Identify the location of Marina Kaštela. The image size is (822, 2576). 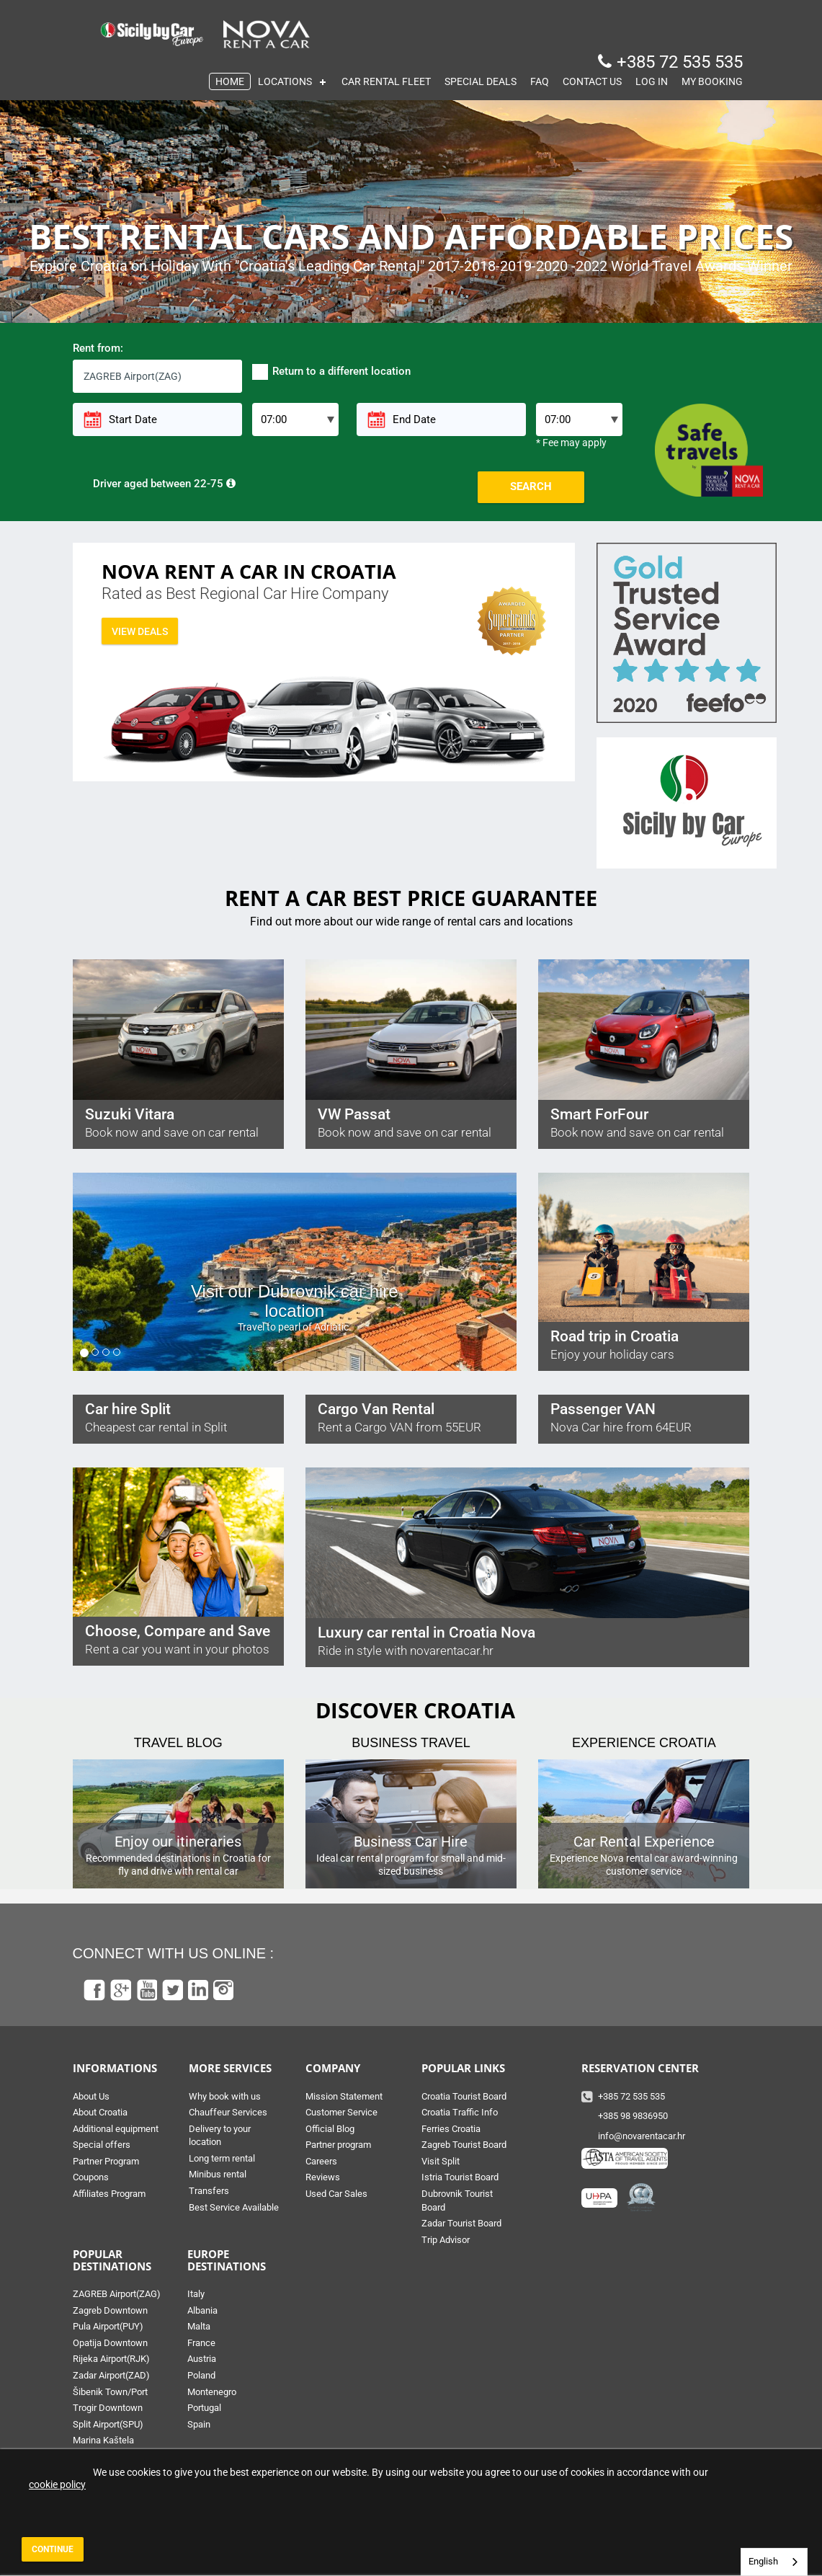
(103, 2440).